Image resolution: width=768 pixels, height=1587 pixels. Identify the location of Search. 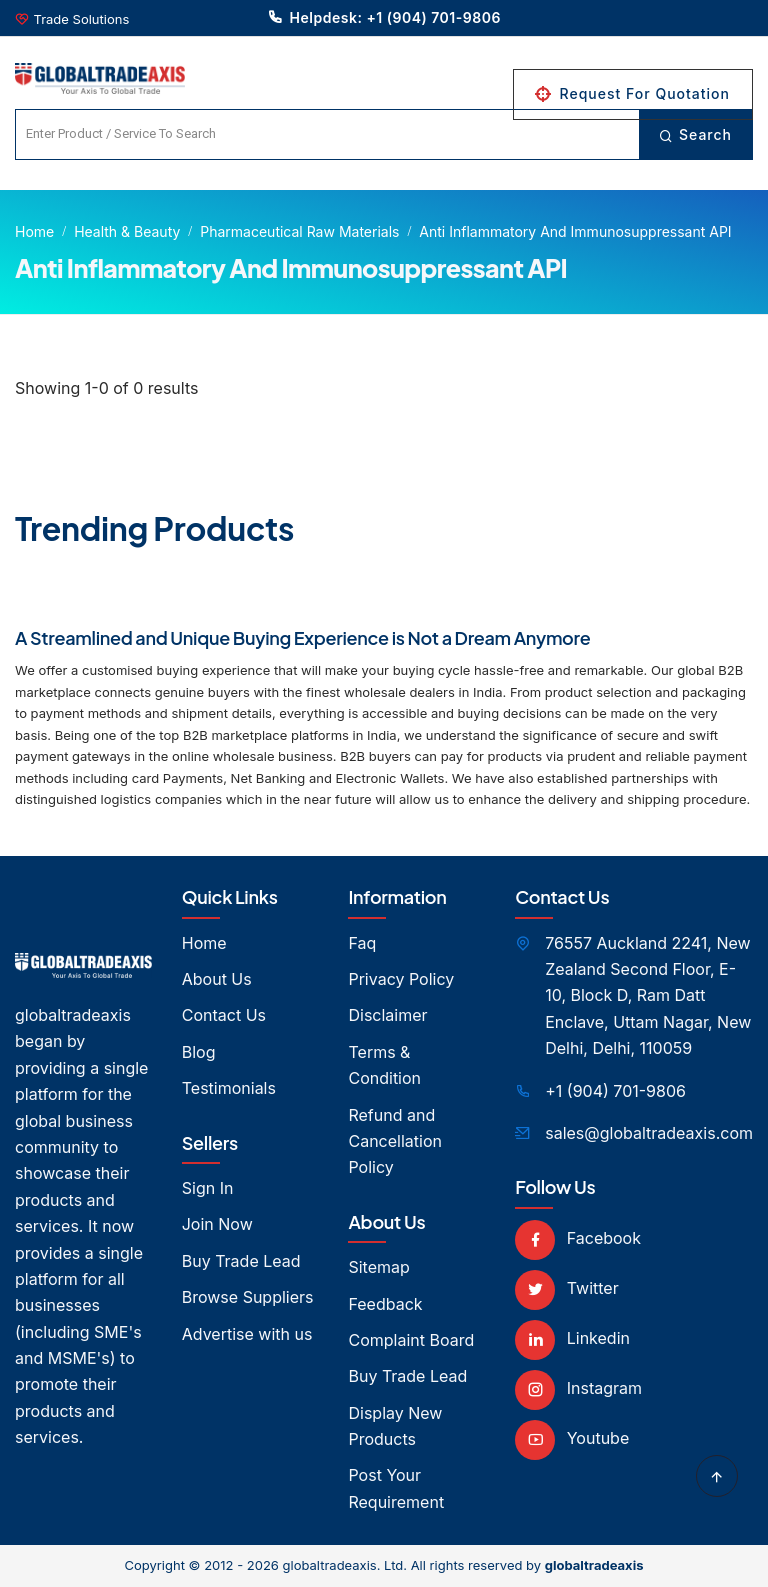
(695, 134).